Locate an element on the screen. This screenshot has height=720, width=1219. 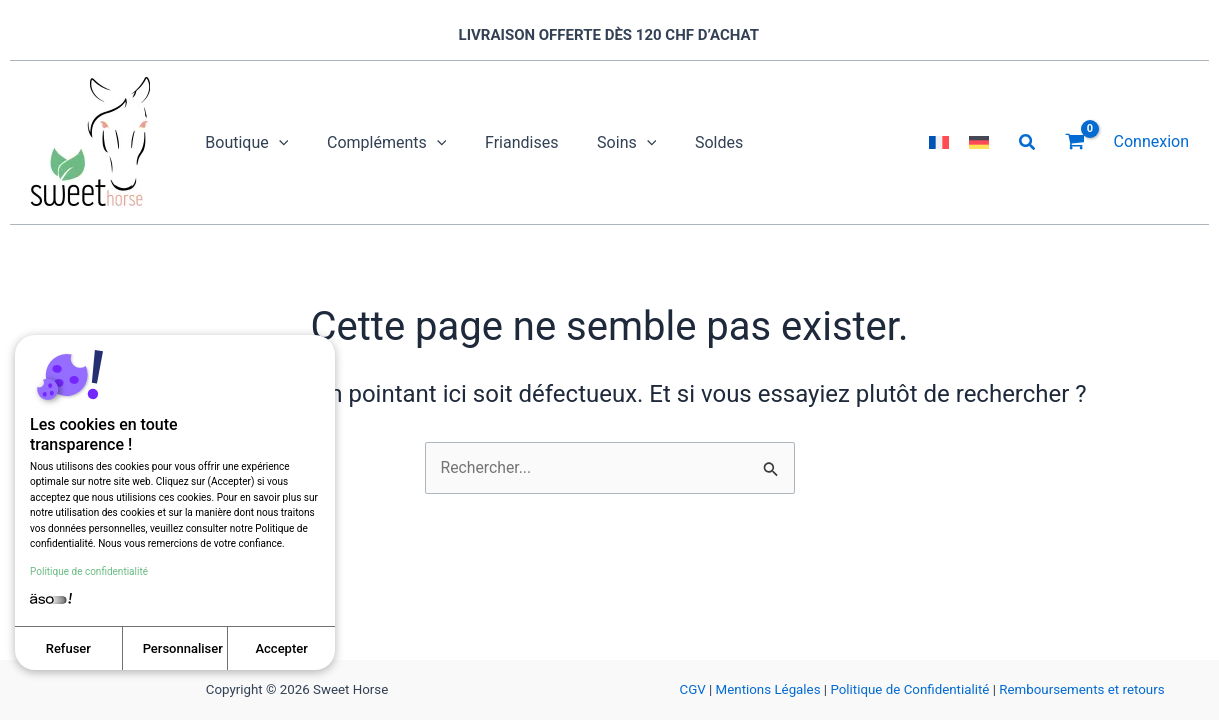
CGV is located at coordinates (692, 689).